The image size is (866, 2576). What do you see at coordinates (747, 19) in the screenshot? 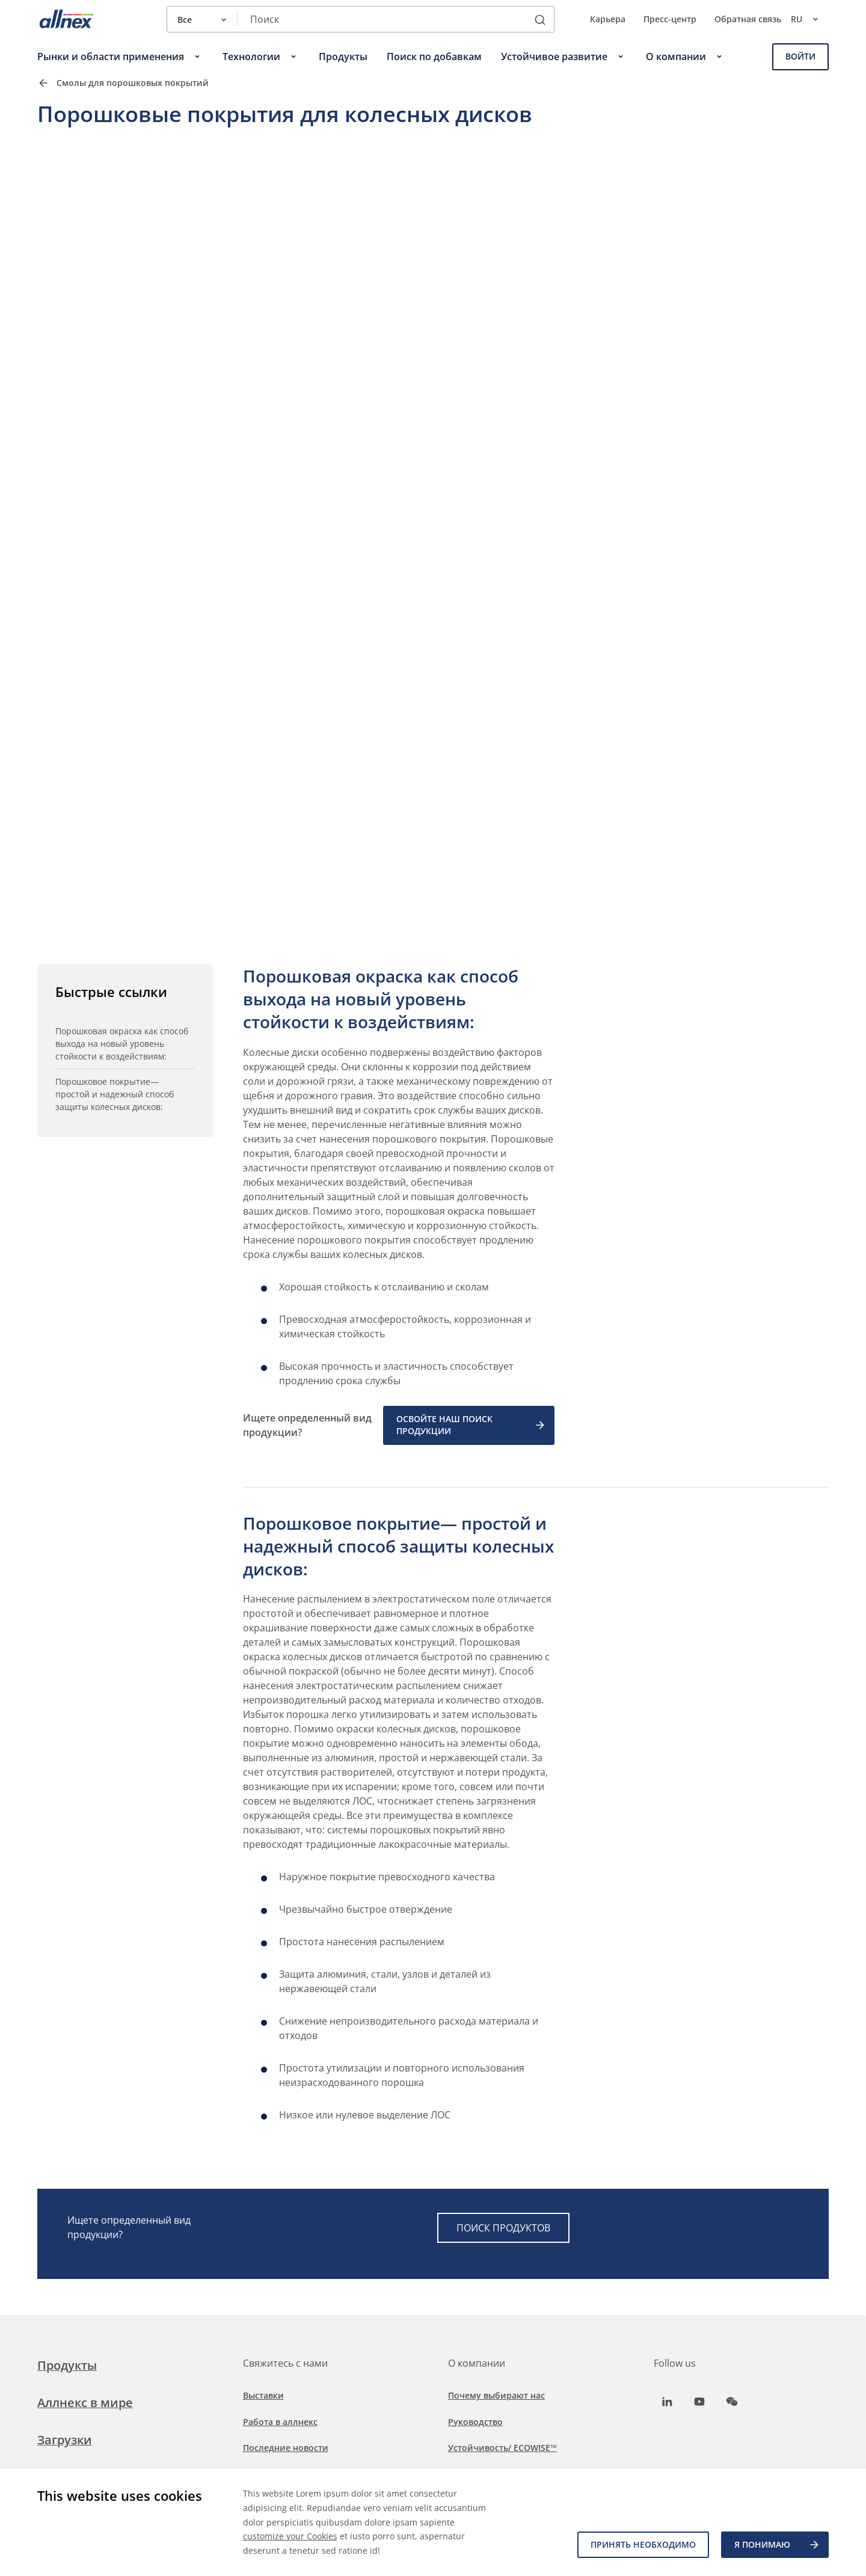
I see `Обратная связь` at bounding box center [747, 19].